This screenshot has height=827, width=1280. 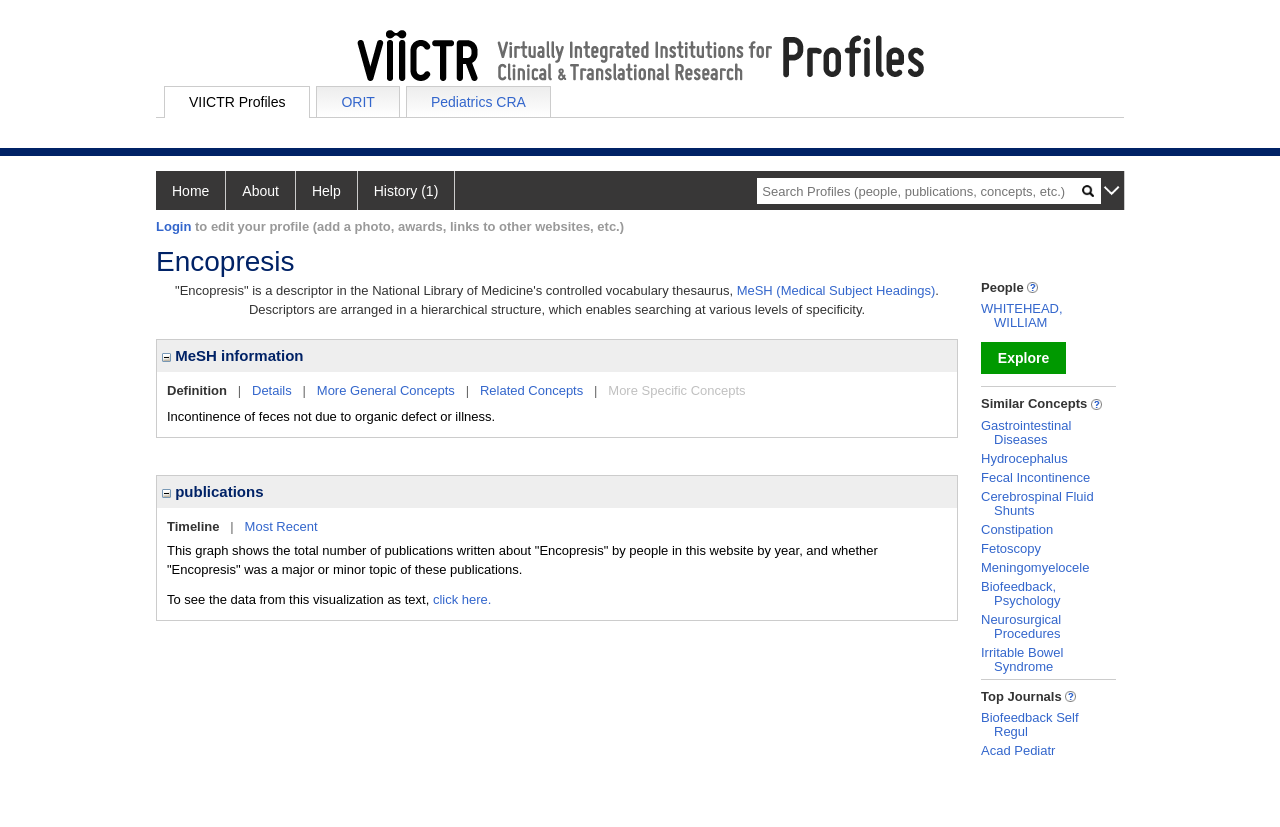 What do you see at coordinates (193, 526) in the screenshot?
I see `Timeline` at bounding box center [193, 526].